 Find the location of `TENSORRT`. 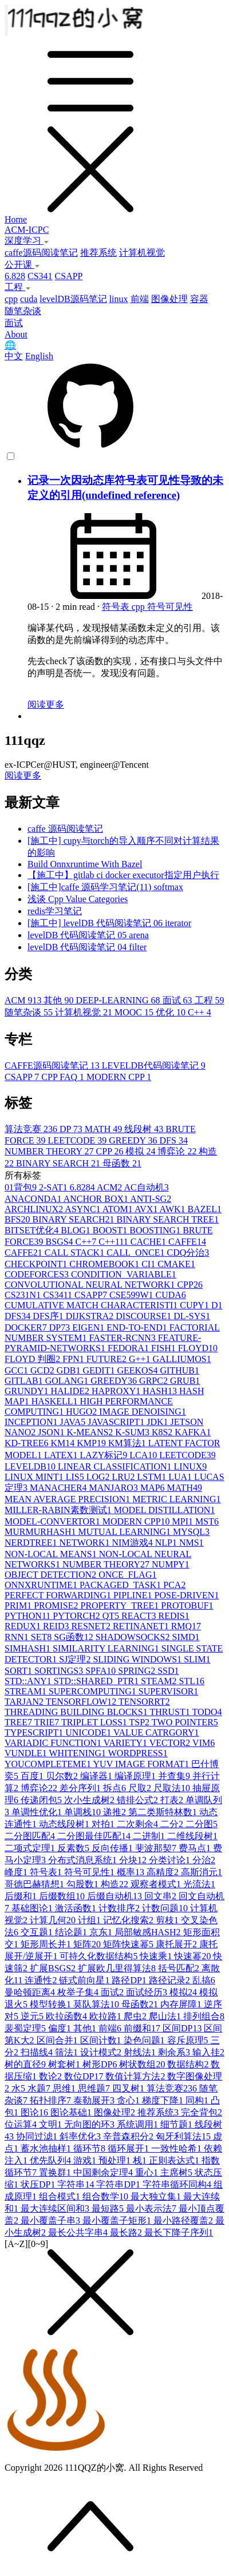

TENSORRT is located at coordinates (144, 1701).